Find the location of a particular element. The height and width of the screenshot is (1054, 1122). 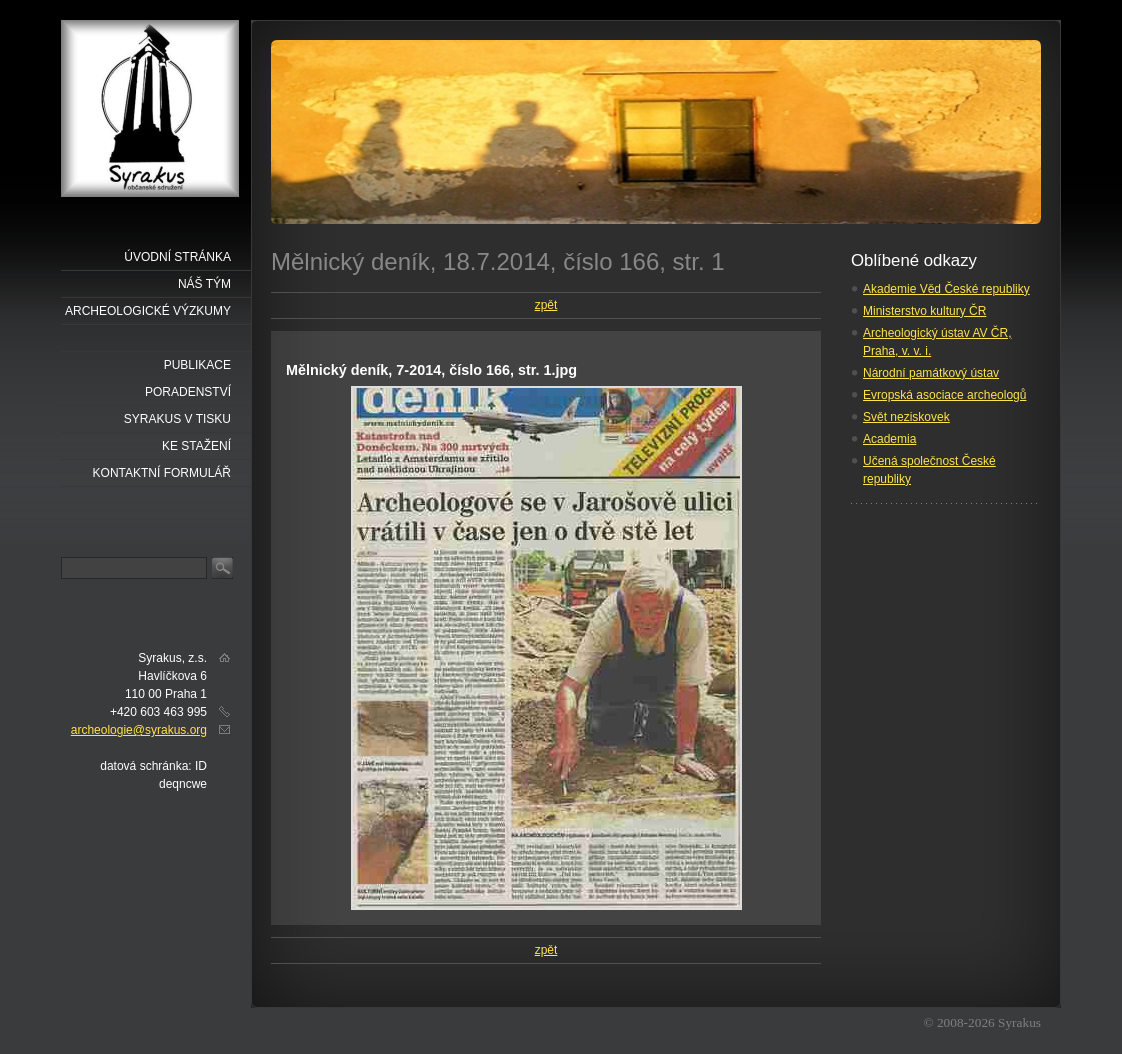

Academia is located at coordinates (889, 439).